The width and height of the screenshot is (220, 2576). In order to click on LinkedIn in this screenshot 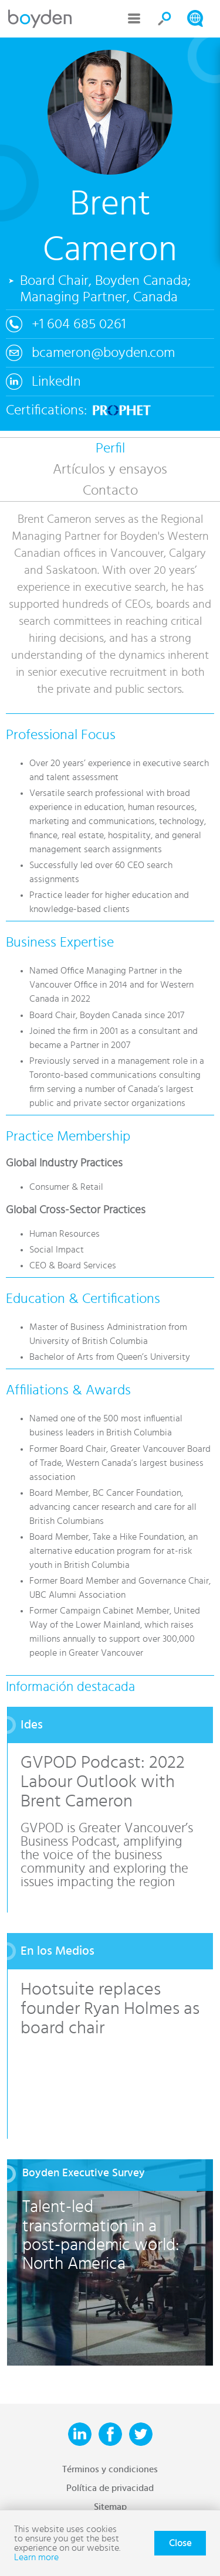, I will do `click(56, 382)`.